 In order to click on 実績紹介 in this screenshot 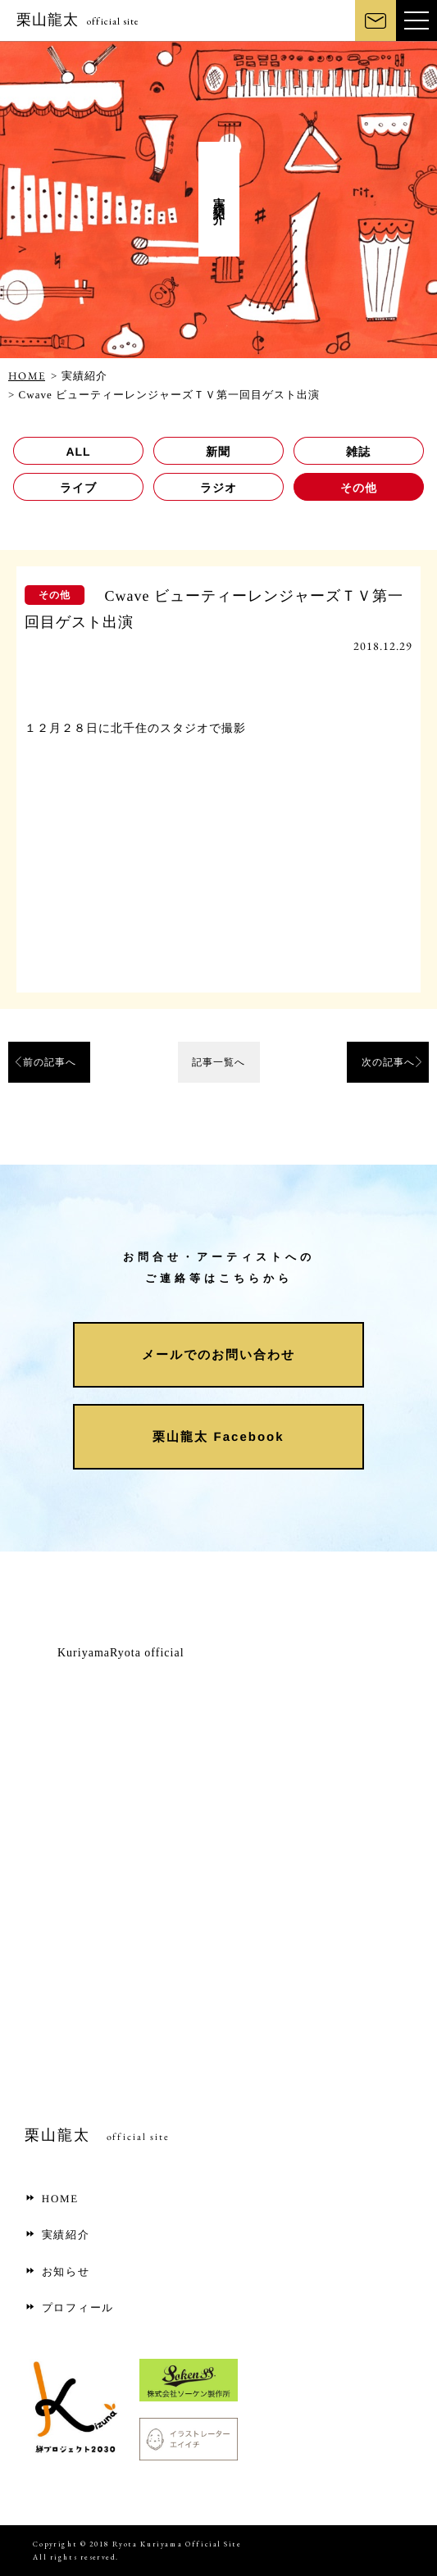, I will do `click(57, 2234)`.